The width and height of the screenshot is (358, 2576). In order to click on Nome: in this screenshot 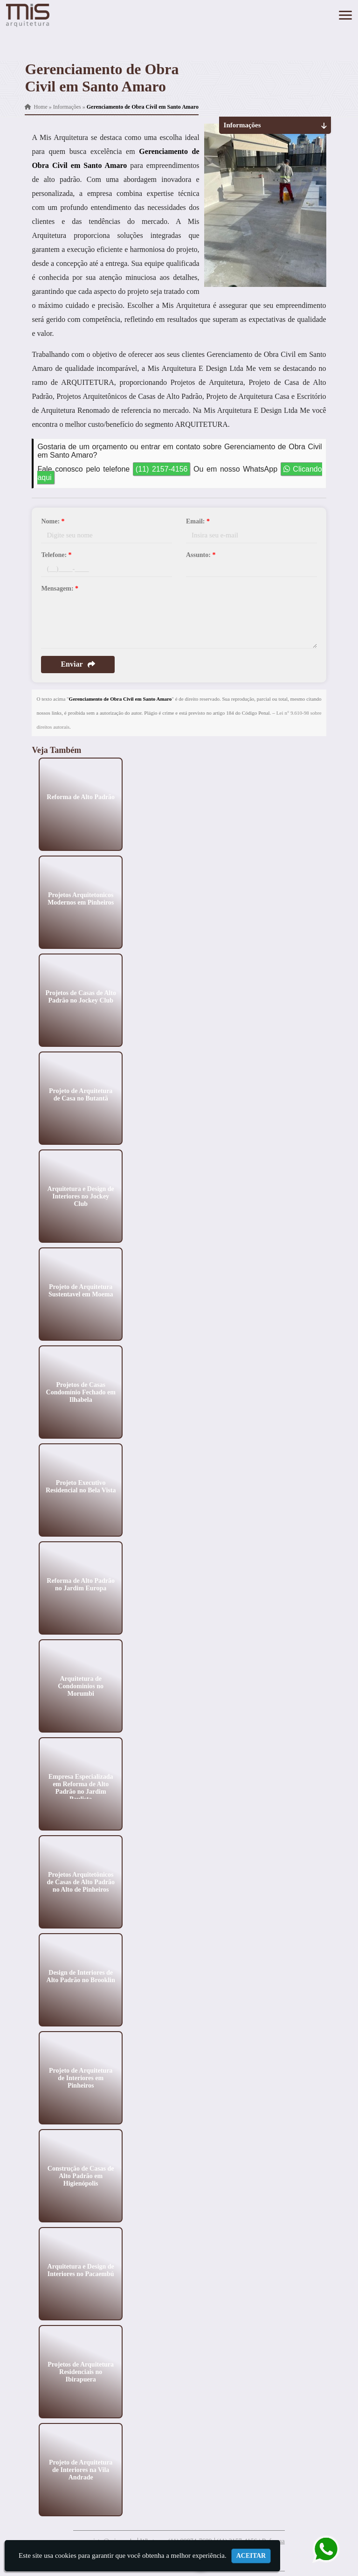, I will do `click(52, 521)`.